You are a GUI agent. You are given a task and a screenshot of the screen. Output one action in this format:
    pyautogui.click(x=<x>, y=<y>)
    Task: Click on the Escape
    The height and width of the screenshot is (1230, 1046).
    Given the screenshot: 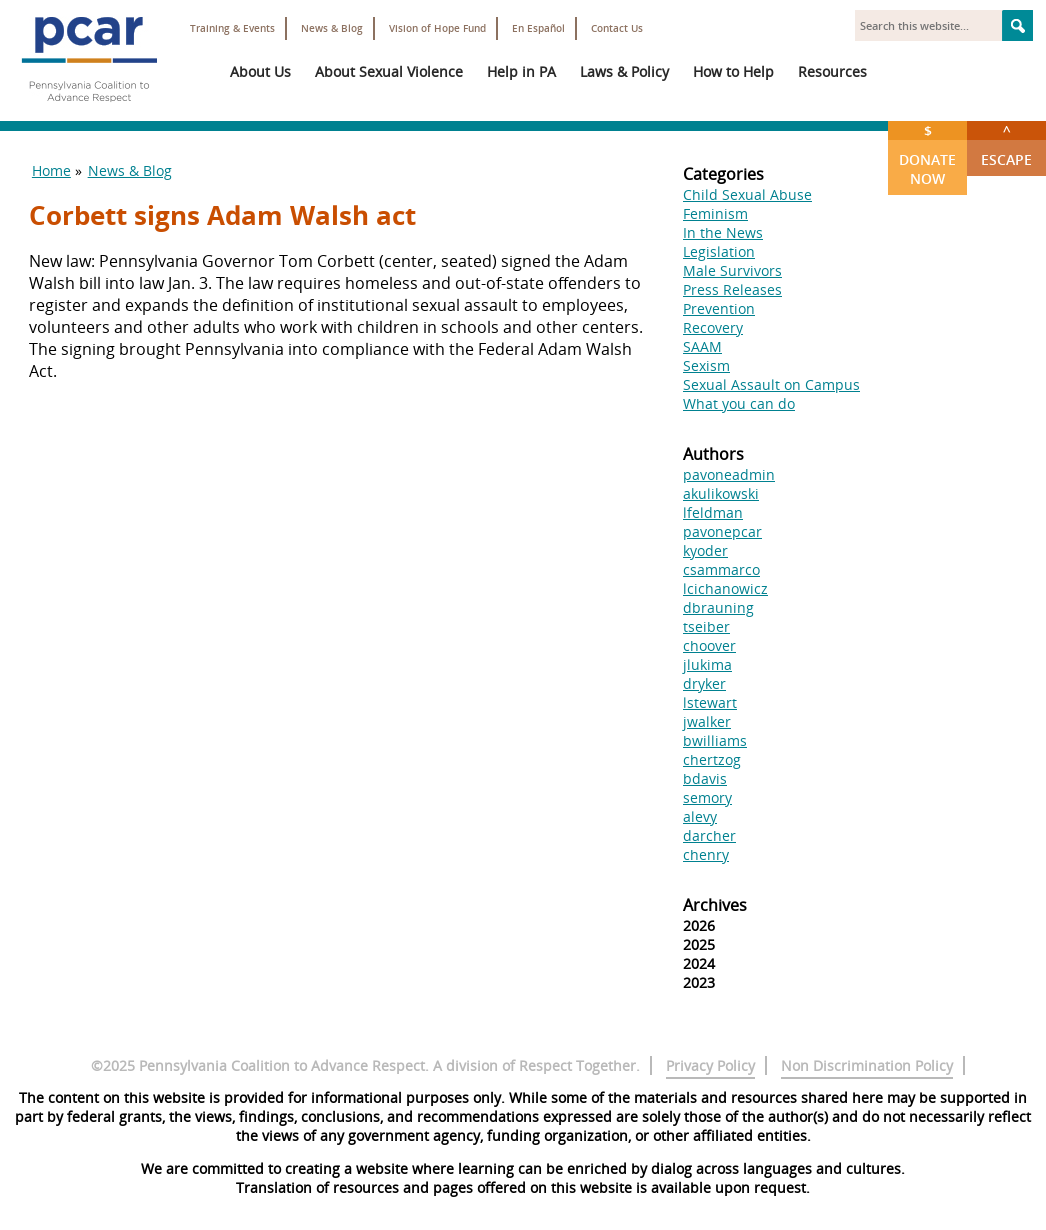 What is the action you would take?
    pyautogui.click(x=1006, y=145)
    